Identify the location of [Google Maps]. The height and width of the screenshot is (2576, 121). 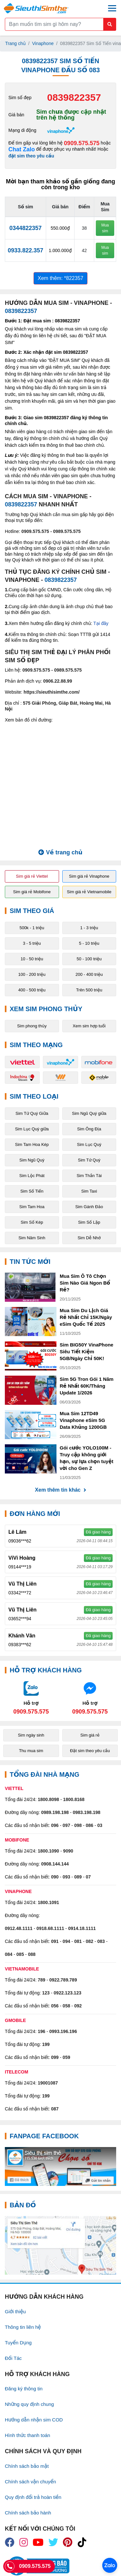
(60, 2245).